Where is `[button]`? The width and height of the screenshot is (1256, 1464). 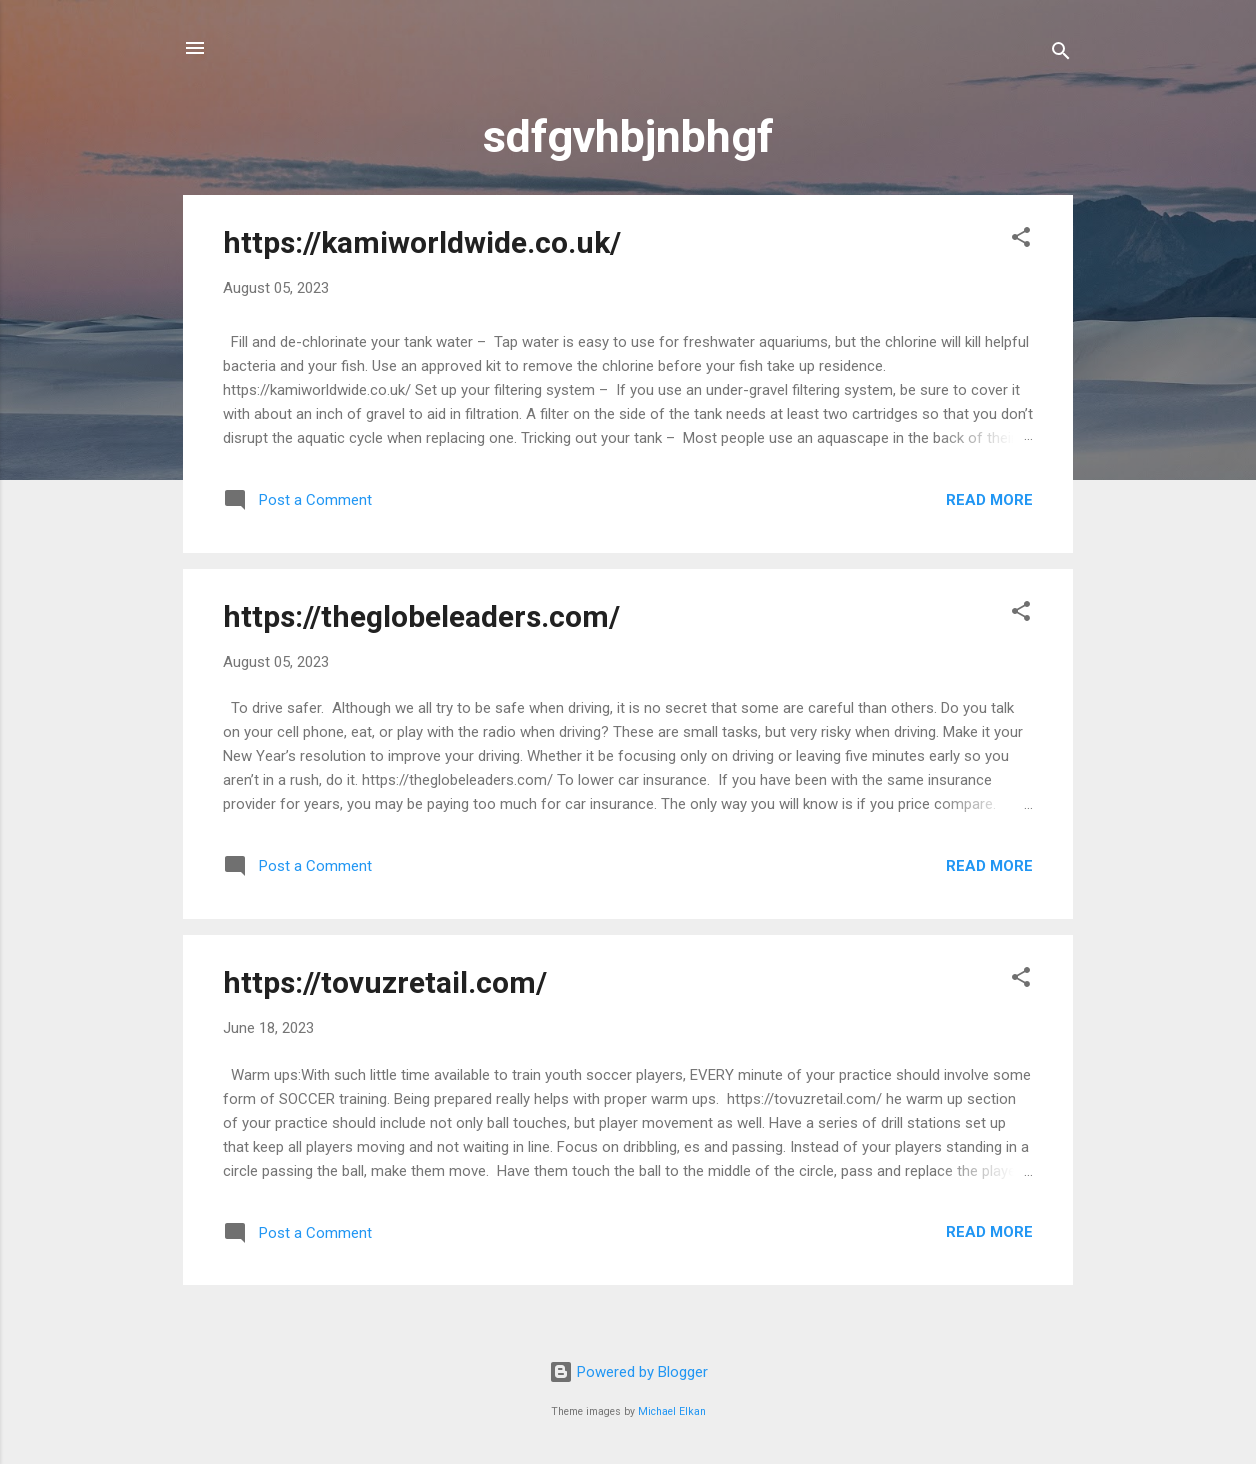
[button] is located at coordinates (1021, 240).